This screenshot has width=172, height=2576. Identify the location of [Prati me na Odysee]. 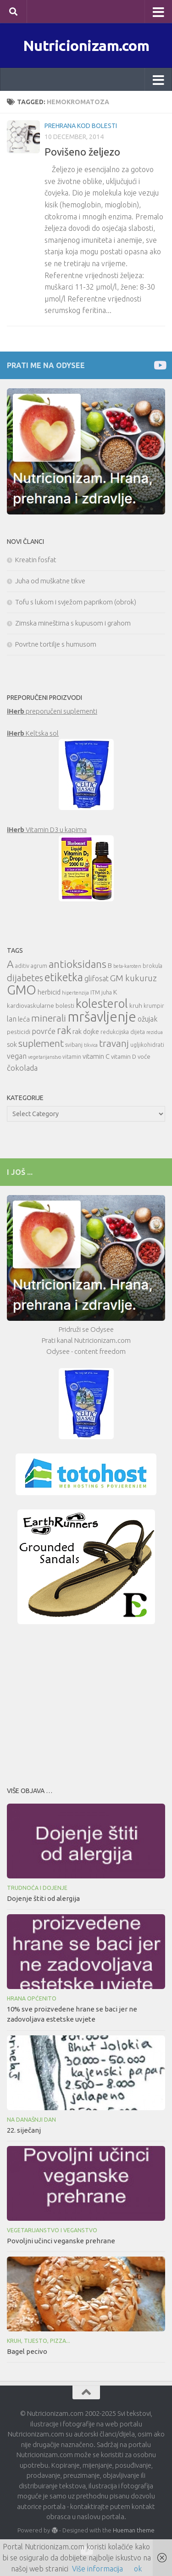
(159, 365).